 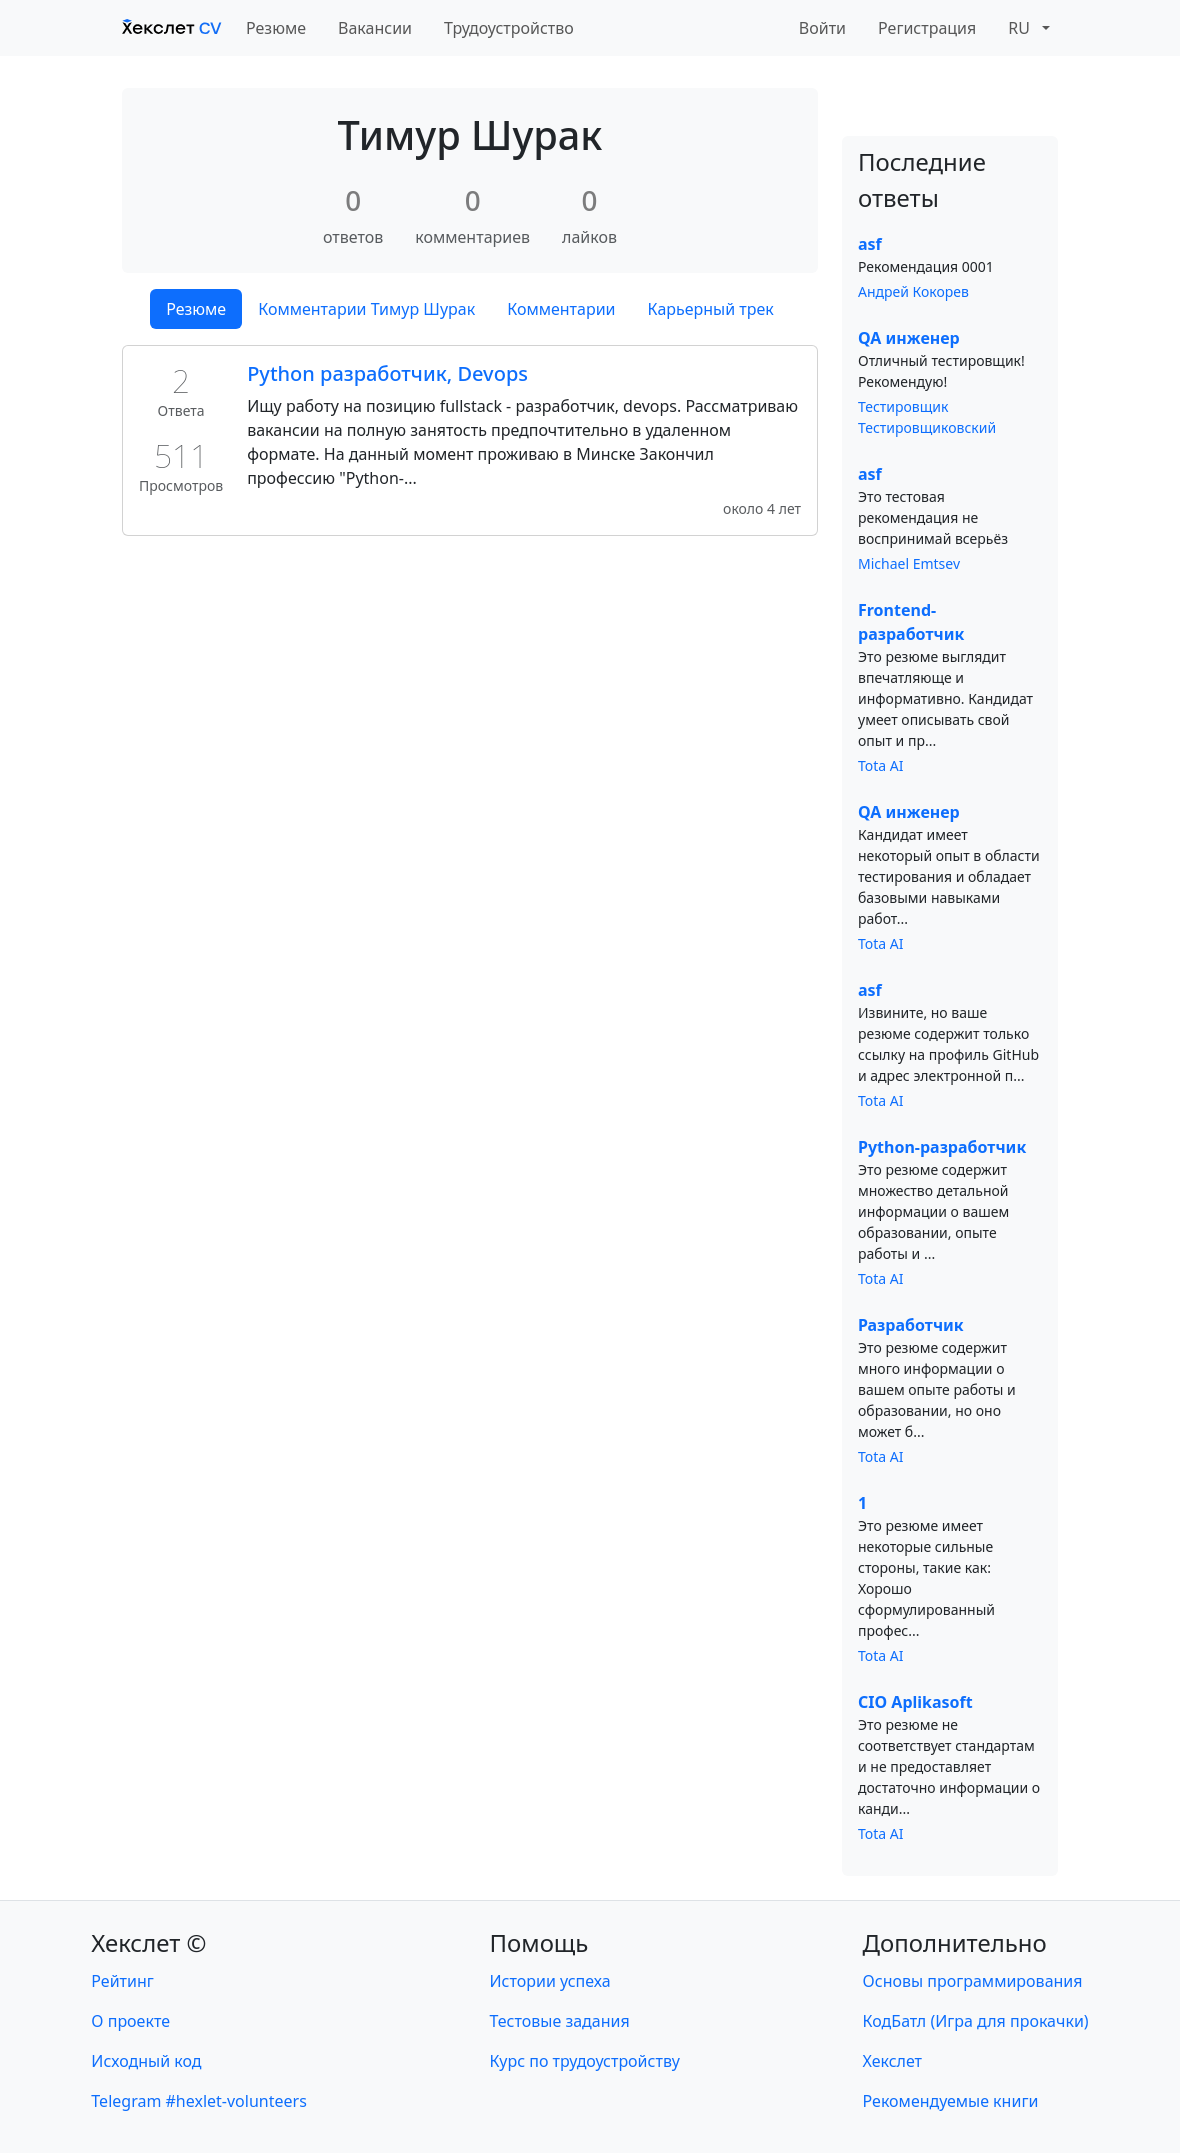 What do you see at coordinates (870, 244) in the screenshot?
I see `asf` at bounding box center [870, 244].